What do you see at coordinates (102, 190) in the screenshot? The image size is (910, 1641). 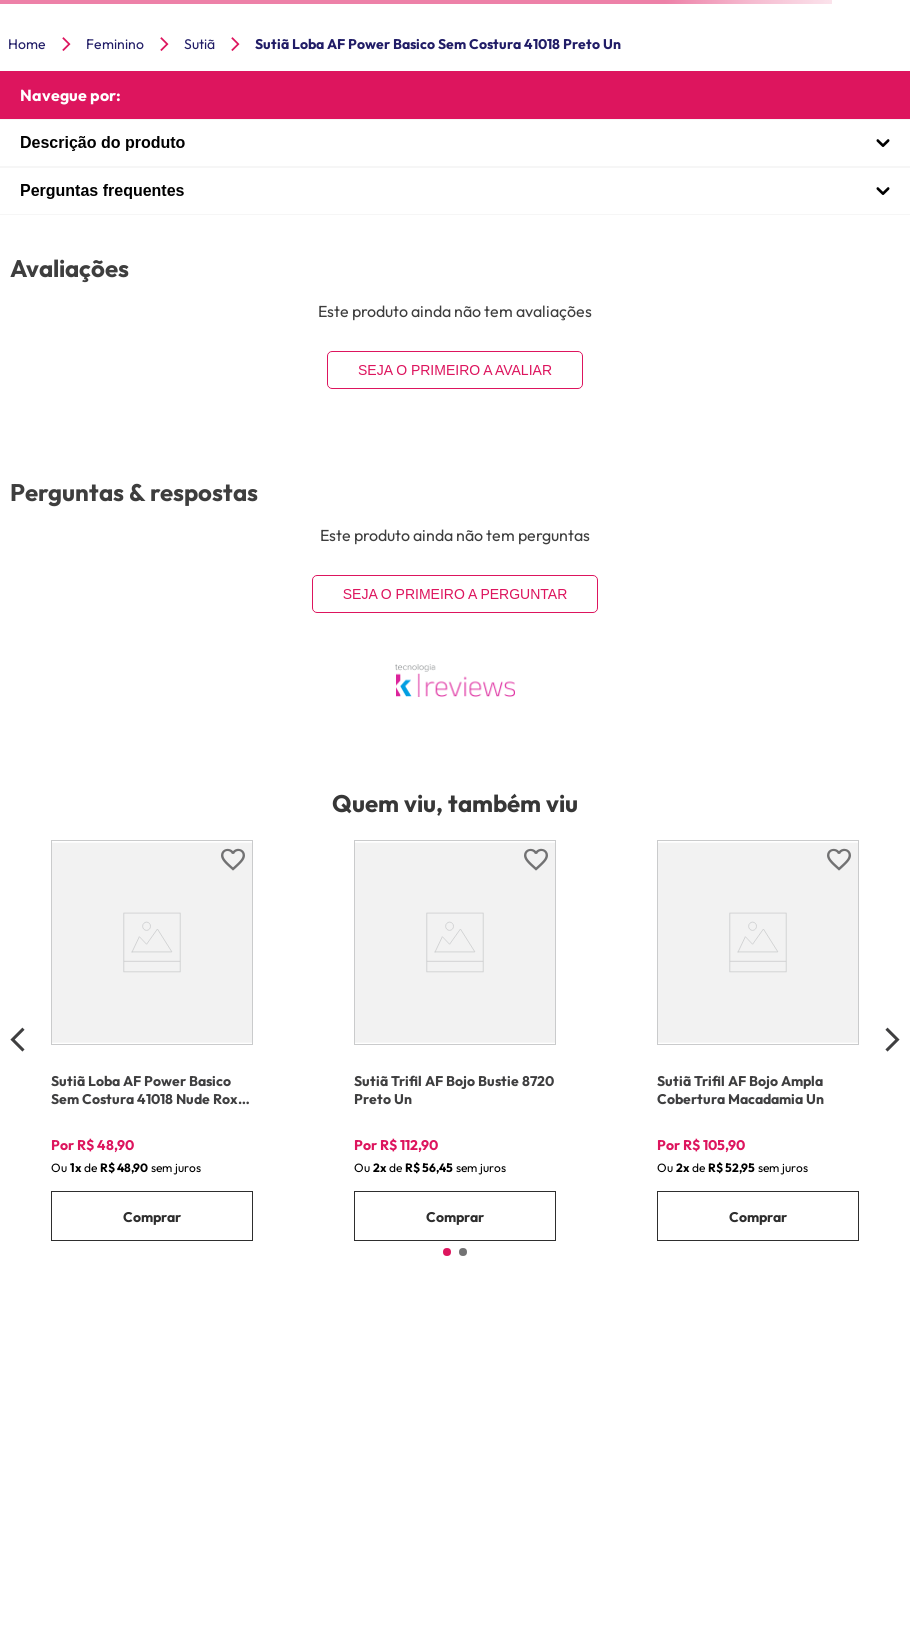 I see `Perguntas frequentes` at bounding box center [102, 190].